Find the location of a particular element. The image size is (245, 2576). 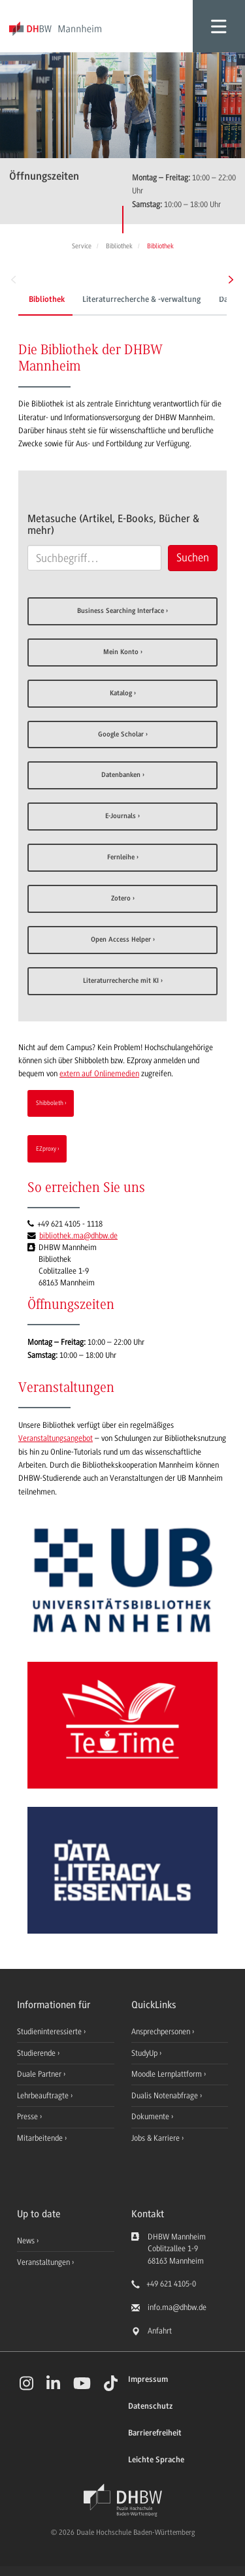

Dualis Notenabfrage is located at coordinates (165, 2095).